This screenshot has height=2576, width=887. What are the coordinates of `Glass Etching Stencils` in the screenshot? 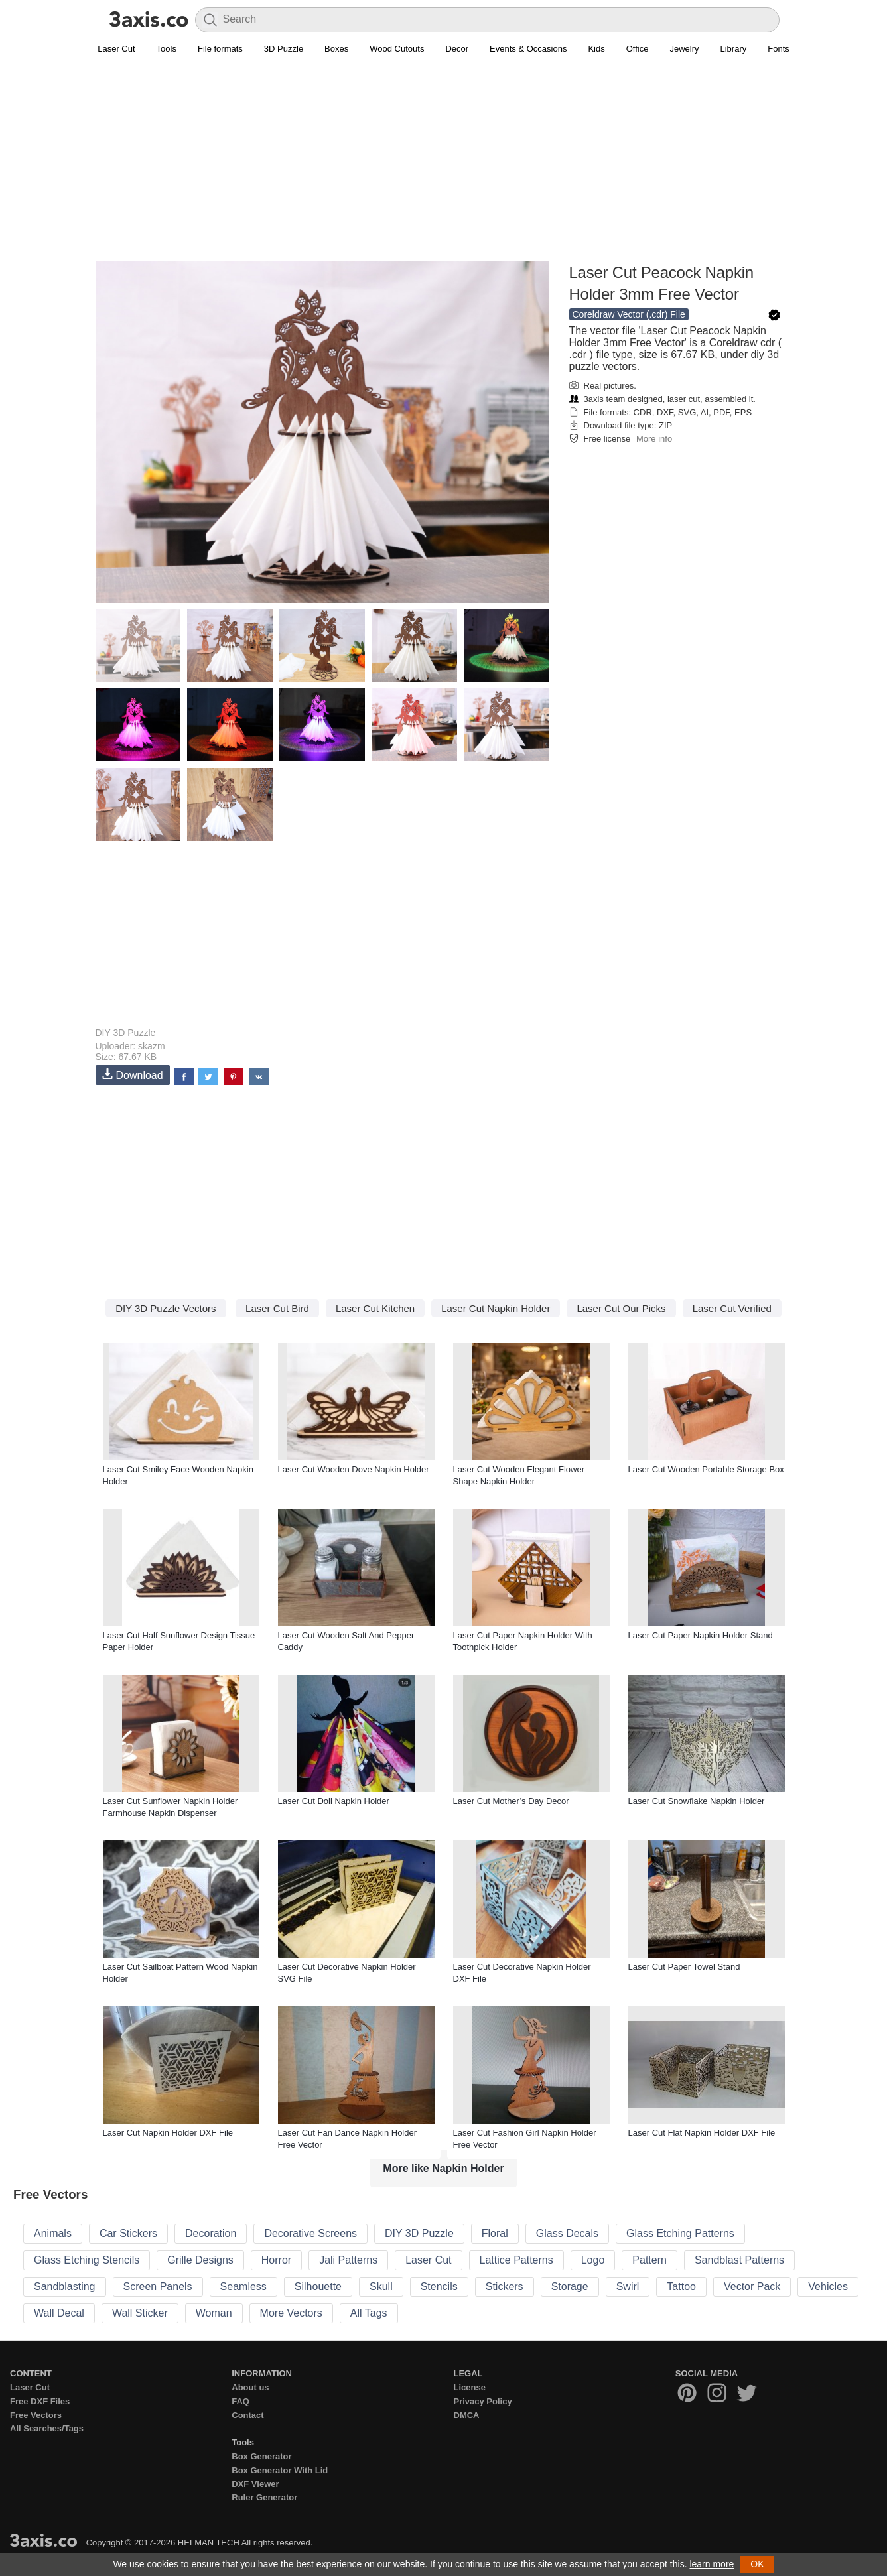 It's located at (86, 2260).